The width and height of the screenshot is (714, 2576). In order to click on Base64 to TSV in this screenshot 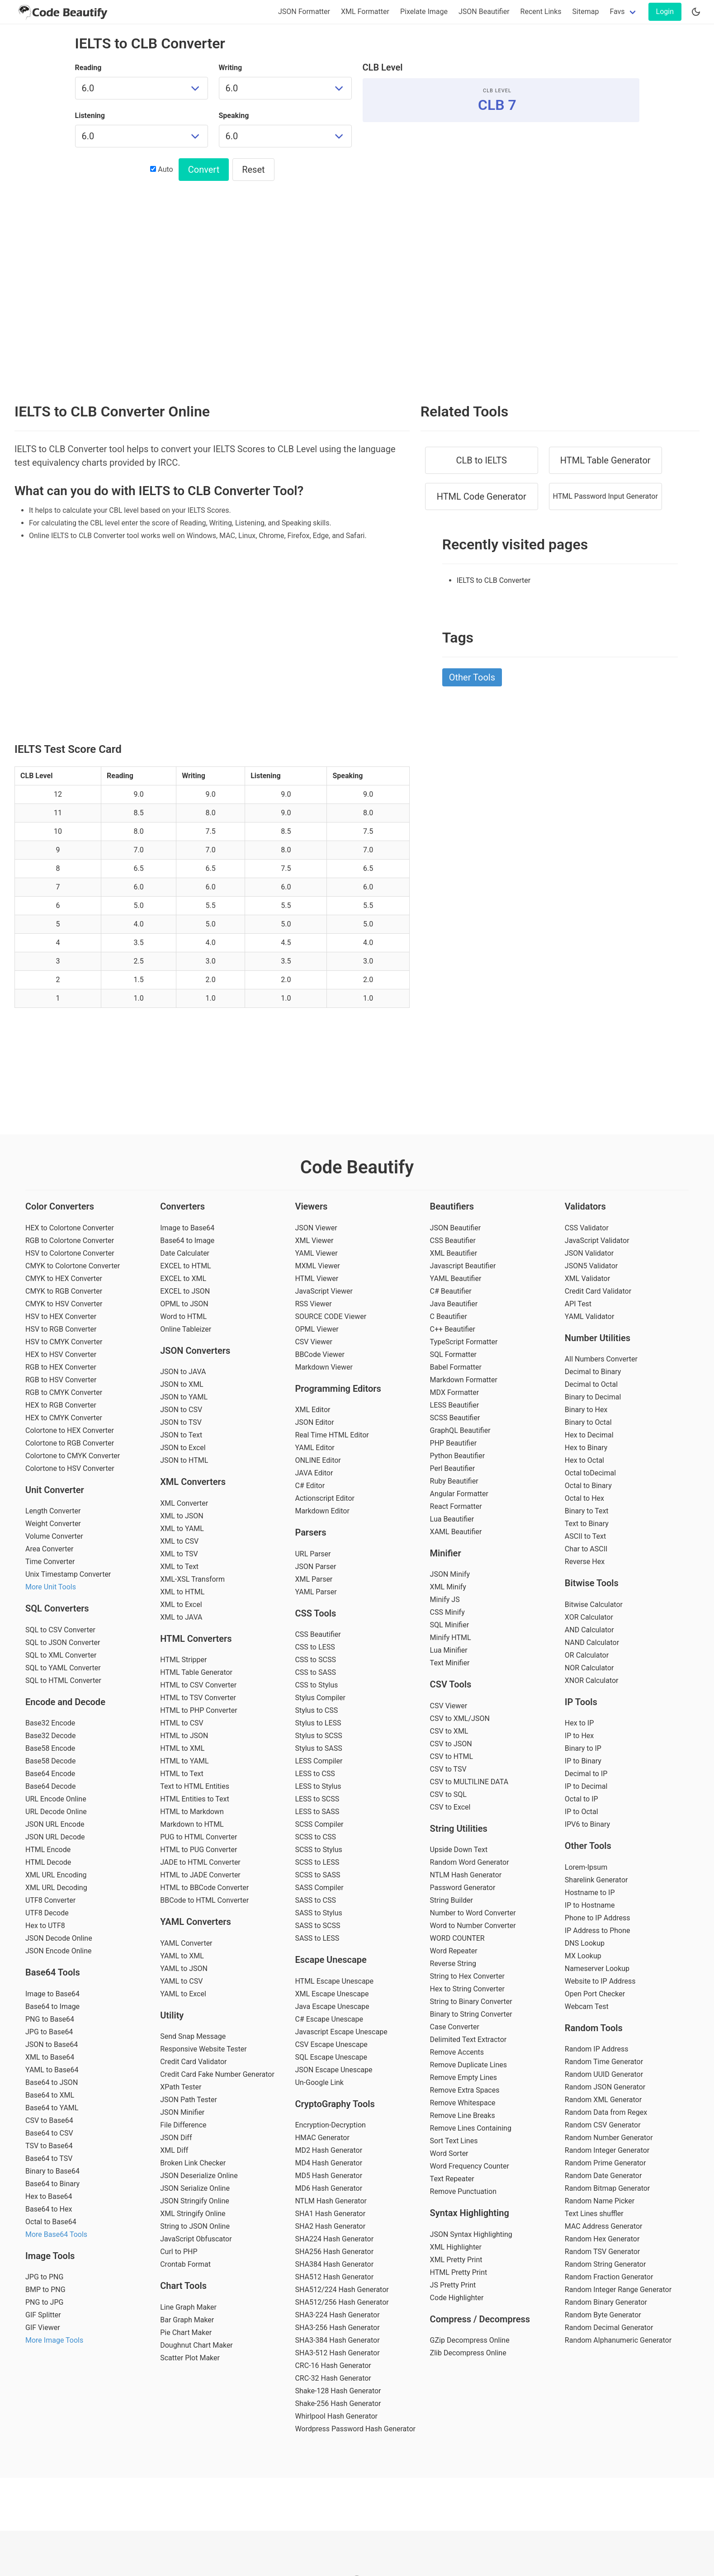, I will do `click(48, 2158)`.